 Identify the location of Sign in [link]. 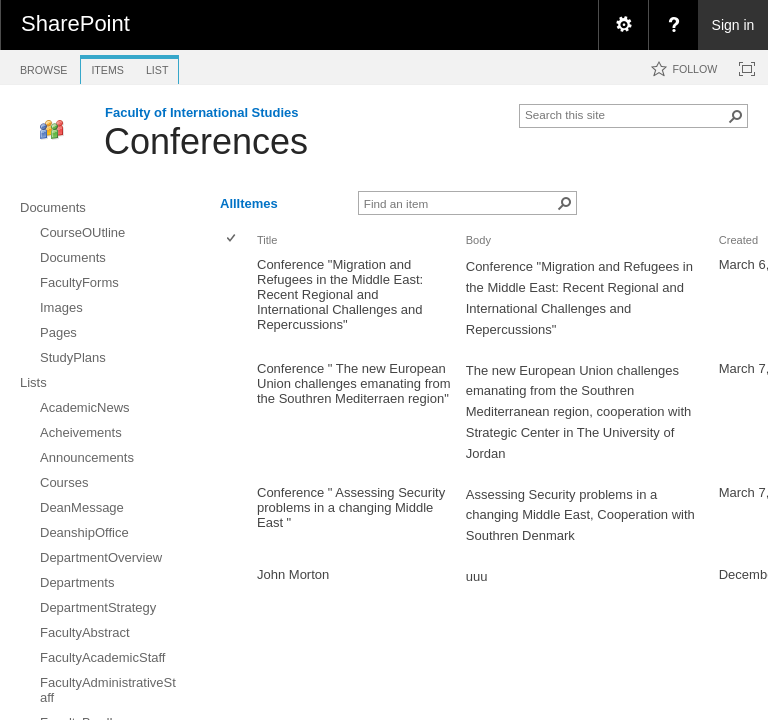
(733, 25).